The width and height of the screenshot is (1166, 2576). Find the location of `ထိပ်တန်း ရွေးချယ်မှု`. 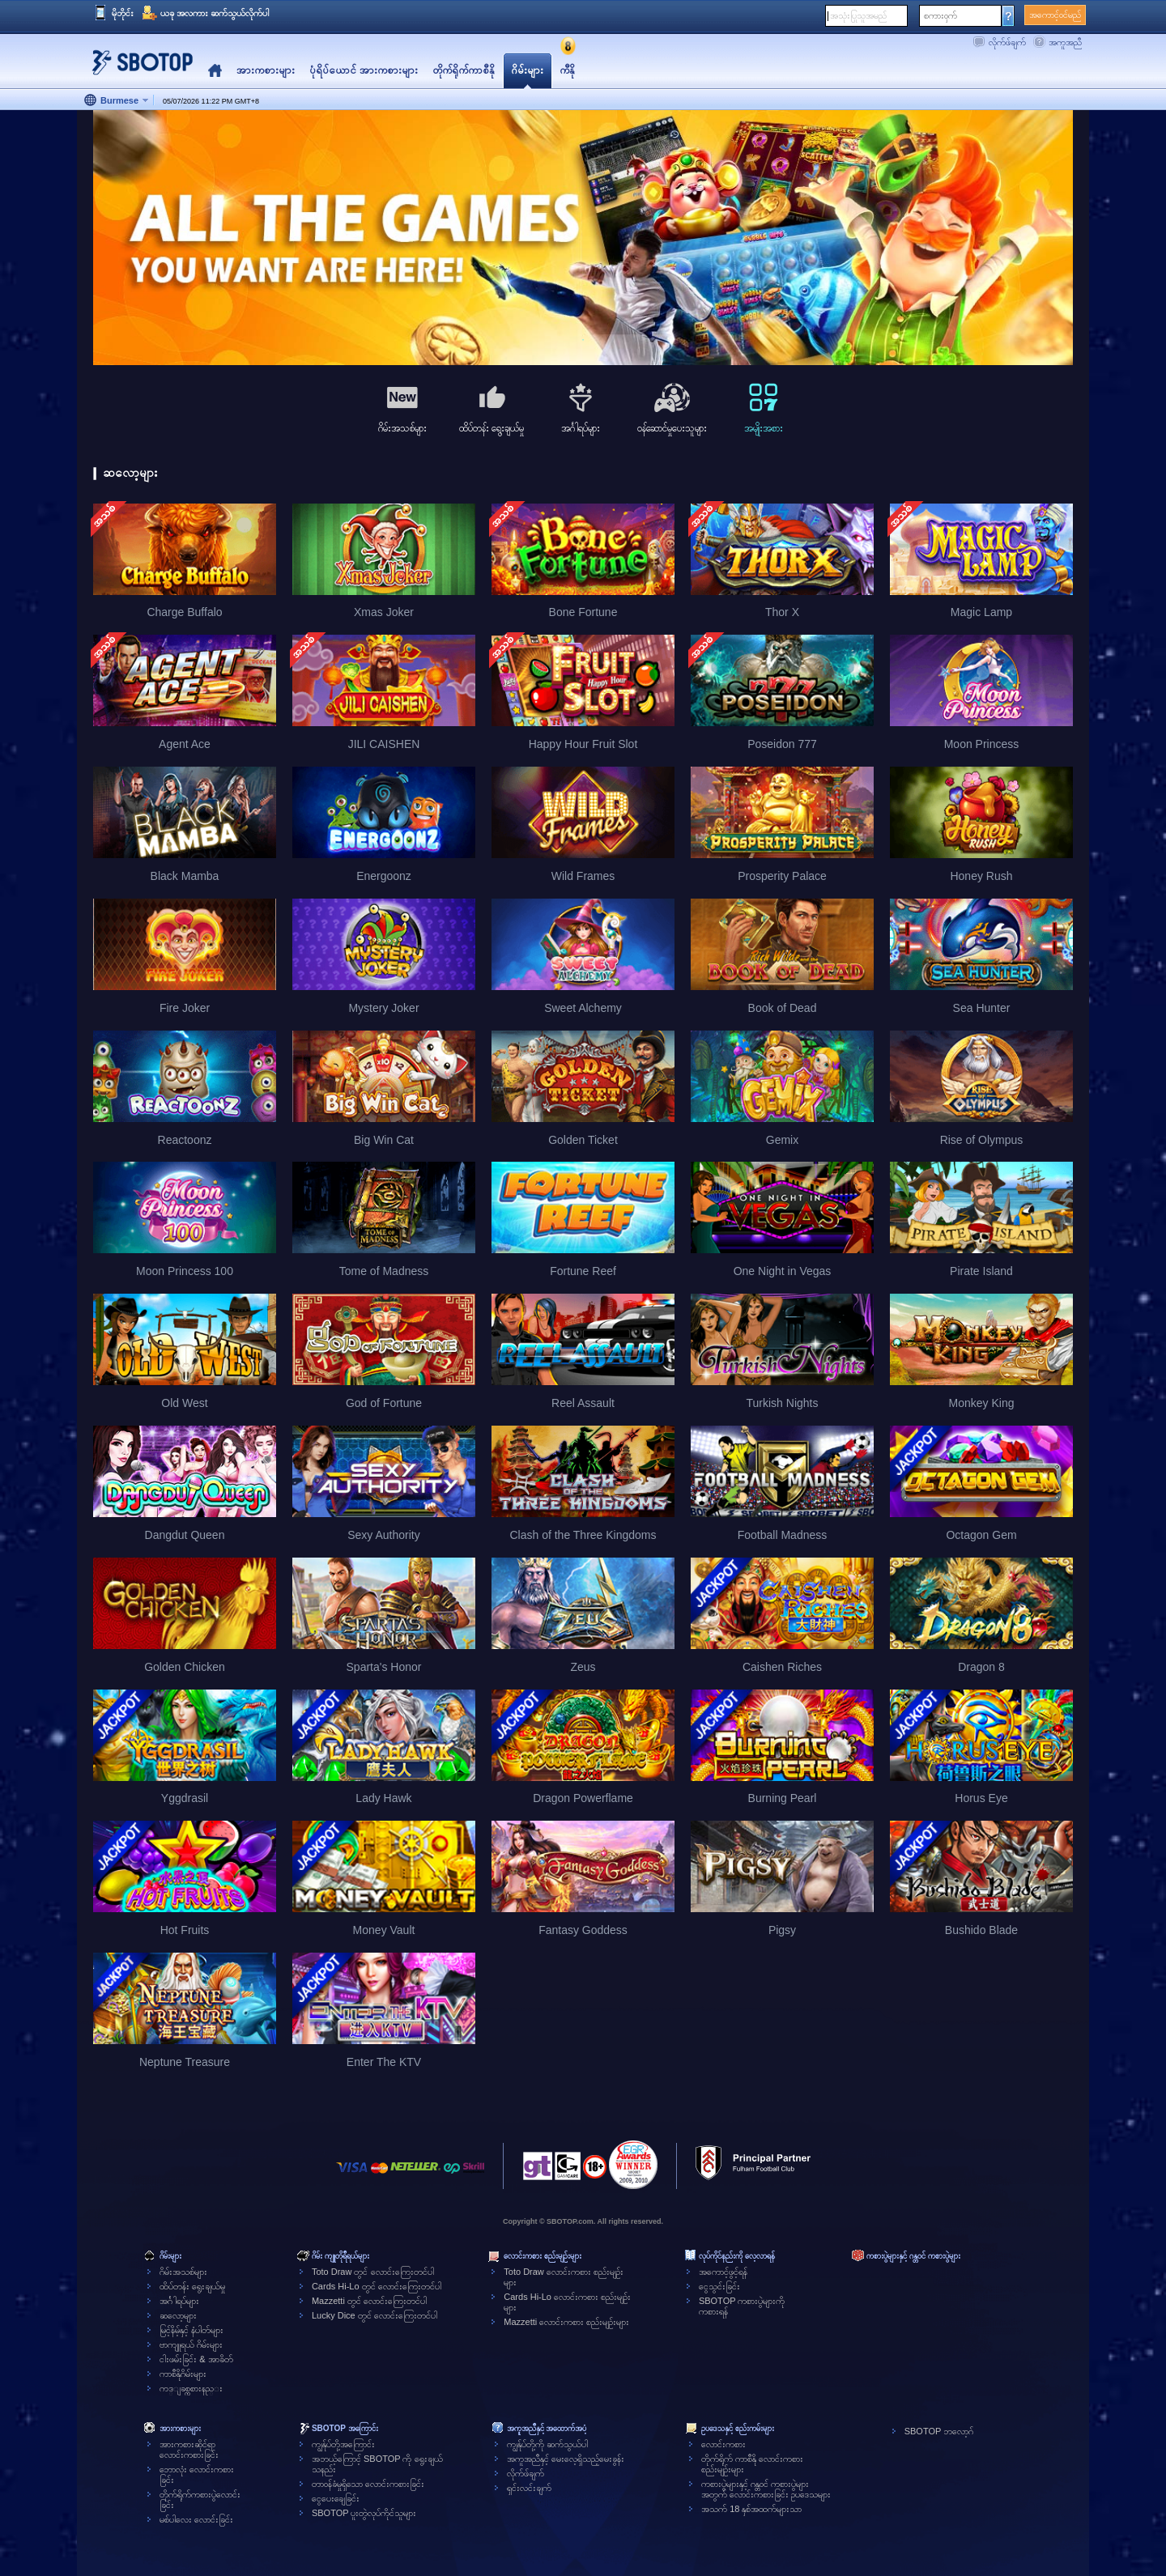

ထိပ်တန်း ရွေးချယ်မှု is located at coordinates (192, 2286).